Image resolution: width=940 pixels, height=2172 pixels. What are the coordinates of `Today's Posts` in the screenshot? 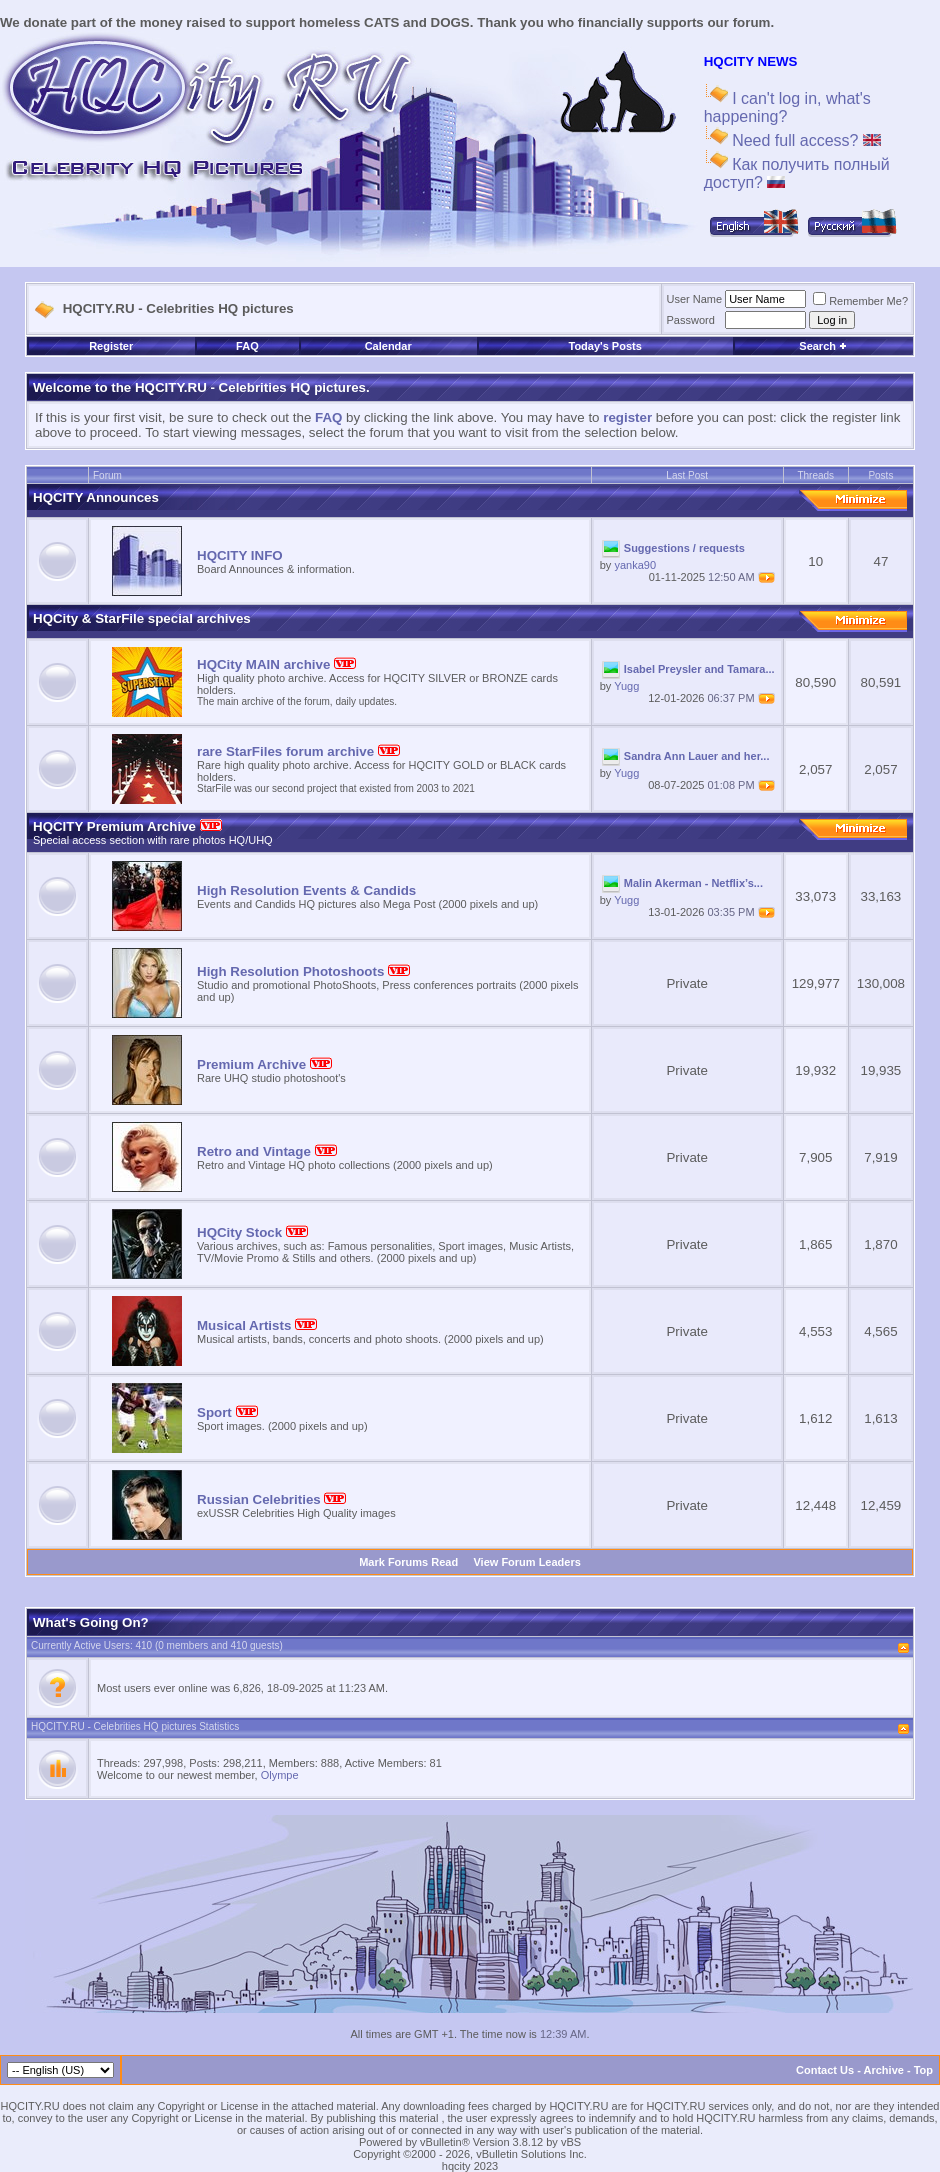 It's located at (605, 346).